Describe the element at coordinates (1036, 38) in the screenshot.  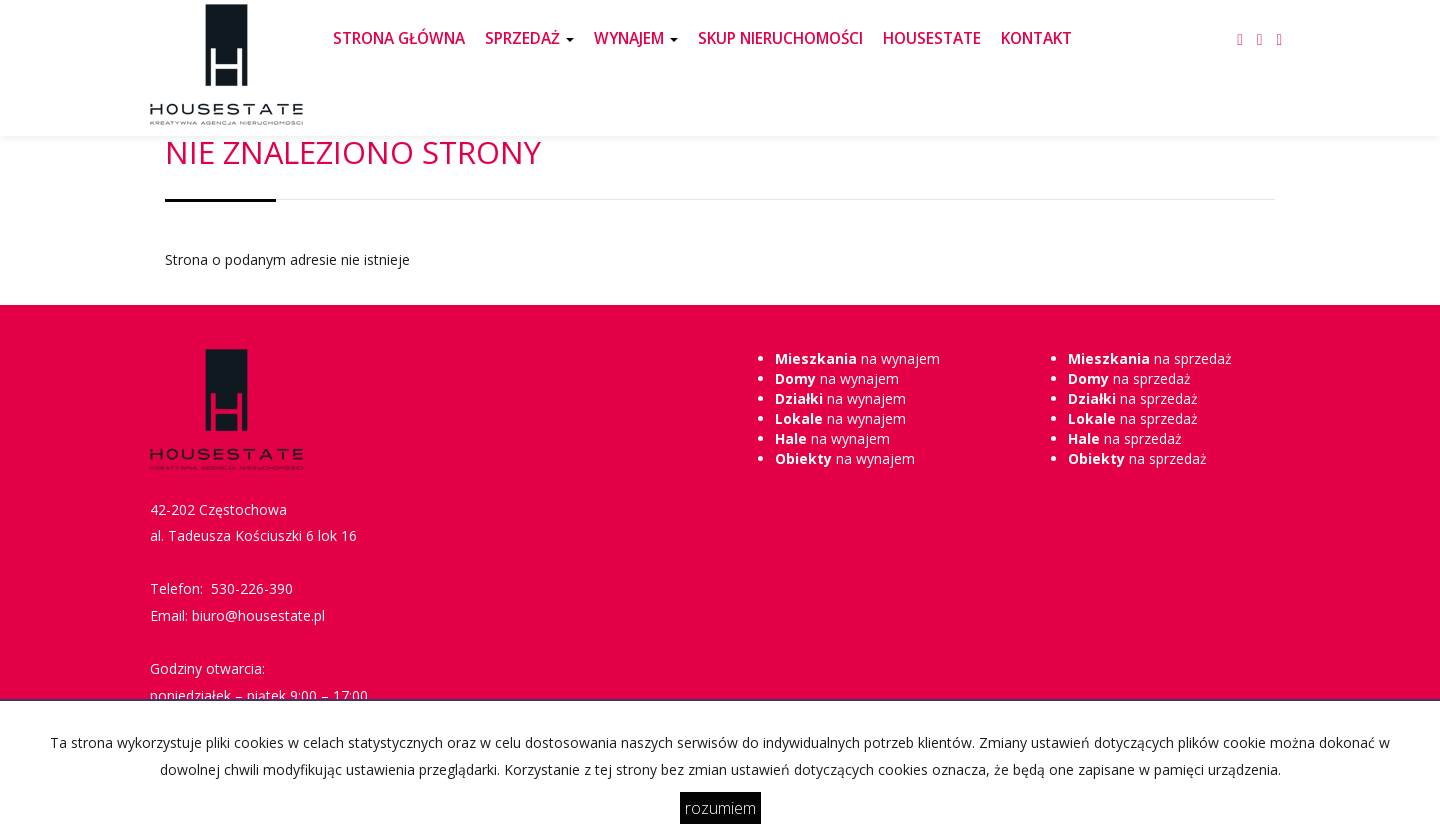
I see `KONTAKT` at that location.